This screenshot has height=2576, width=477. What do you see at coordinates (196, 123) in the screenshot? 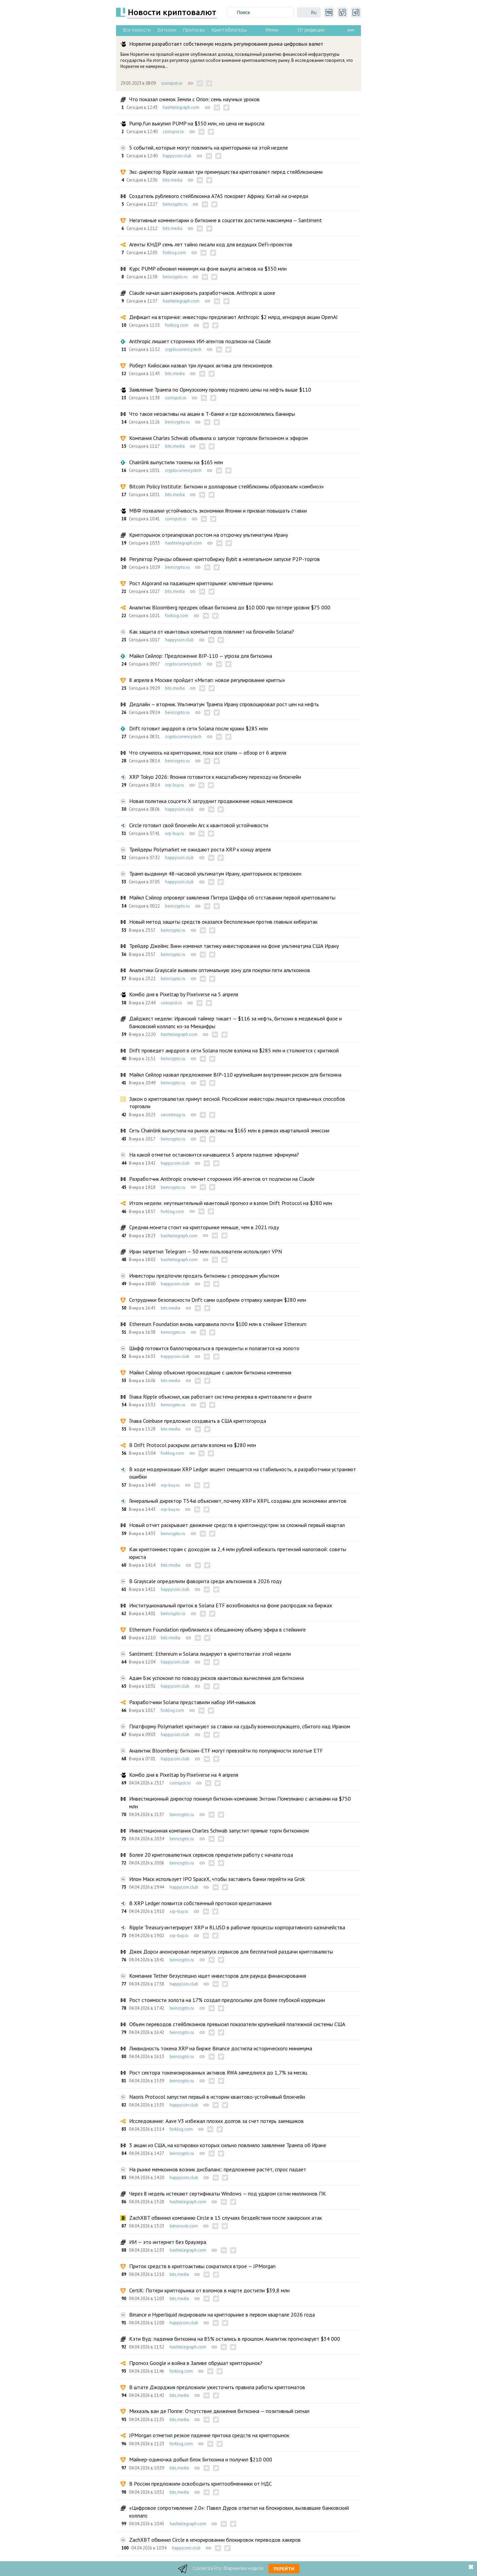
I see `Pump.fun выкупил PUMP на $350 млн, но цена не выросла` at bounding box center [196, 123].